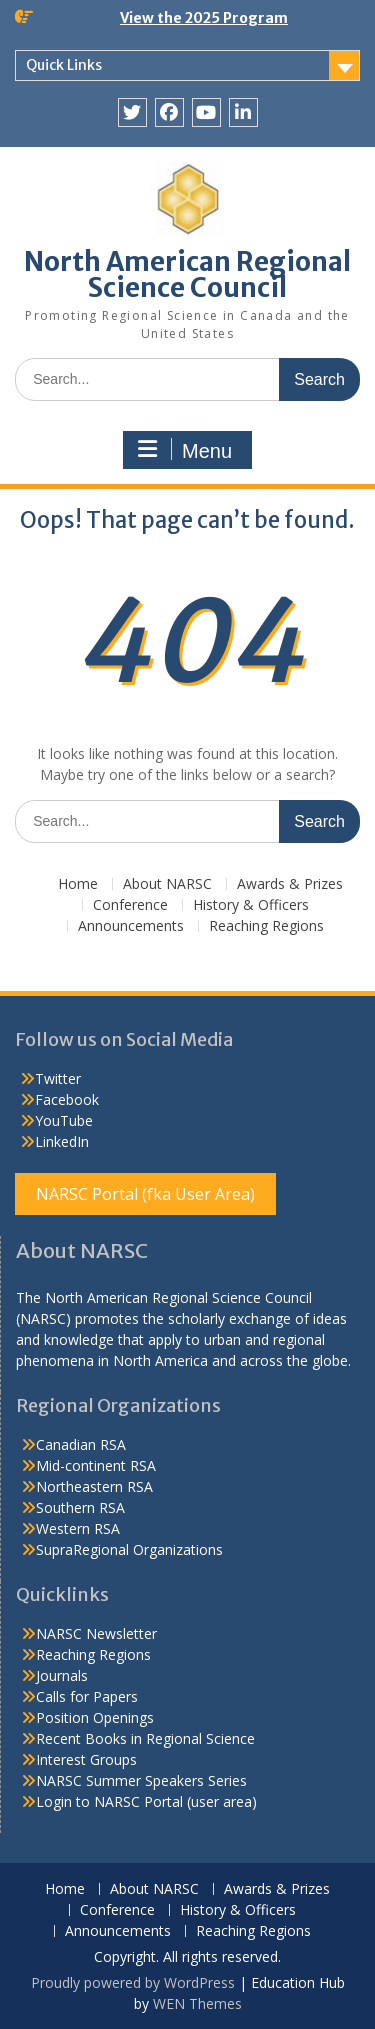 The height and width of the screenshot is (2029, 375). What do you see at coordinates (146, 1801) in the screenshot?
I see `Login to NARSC Portal (user area)` at bounding box center [146, 1801].